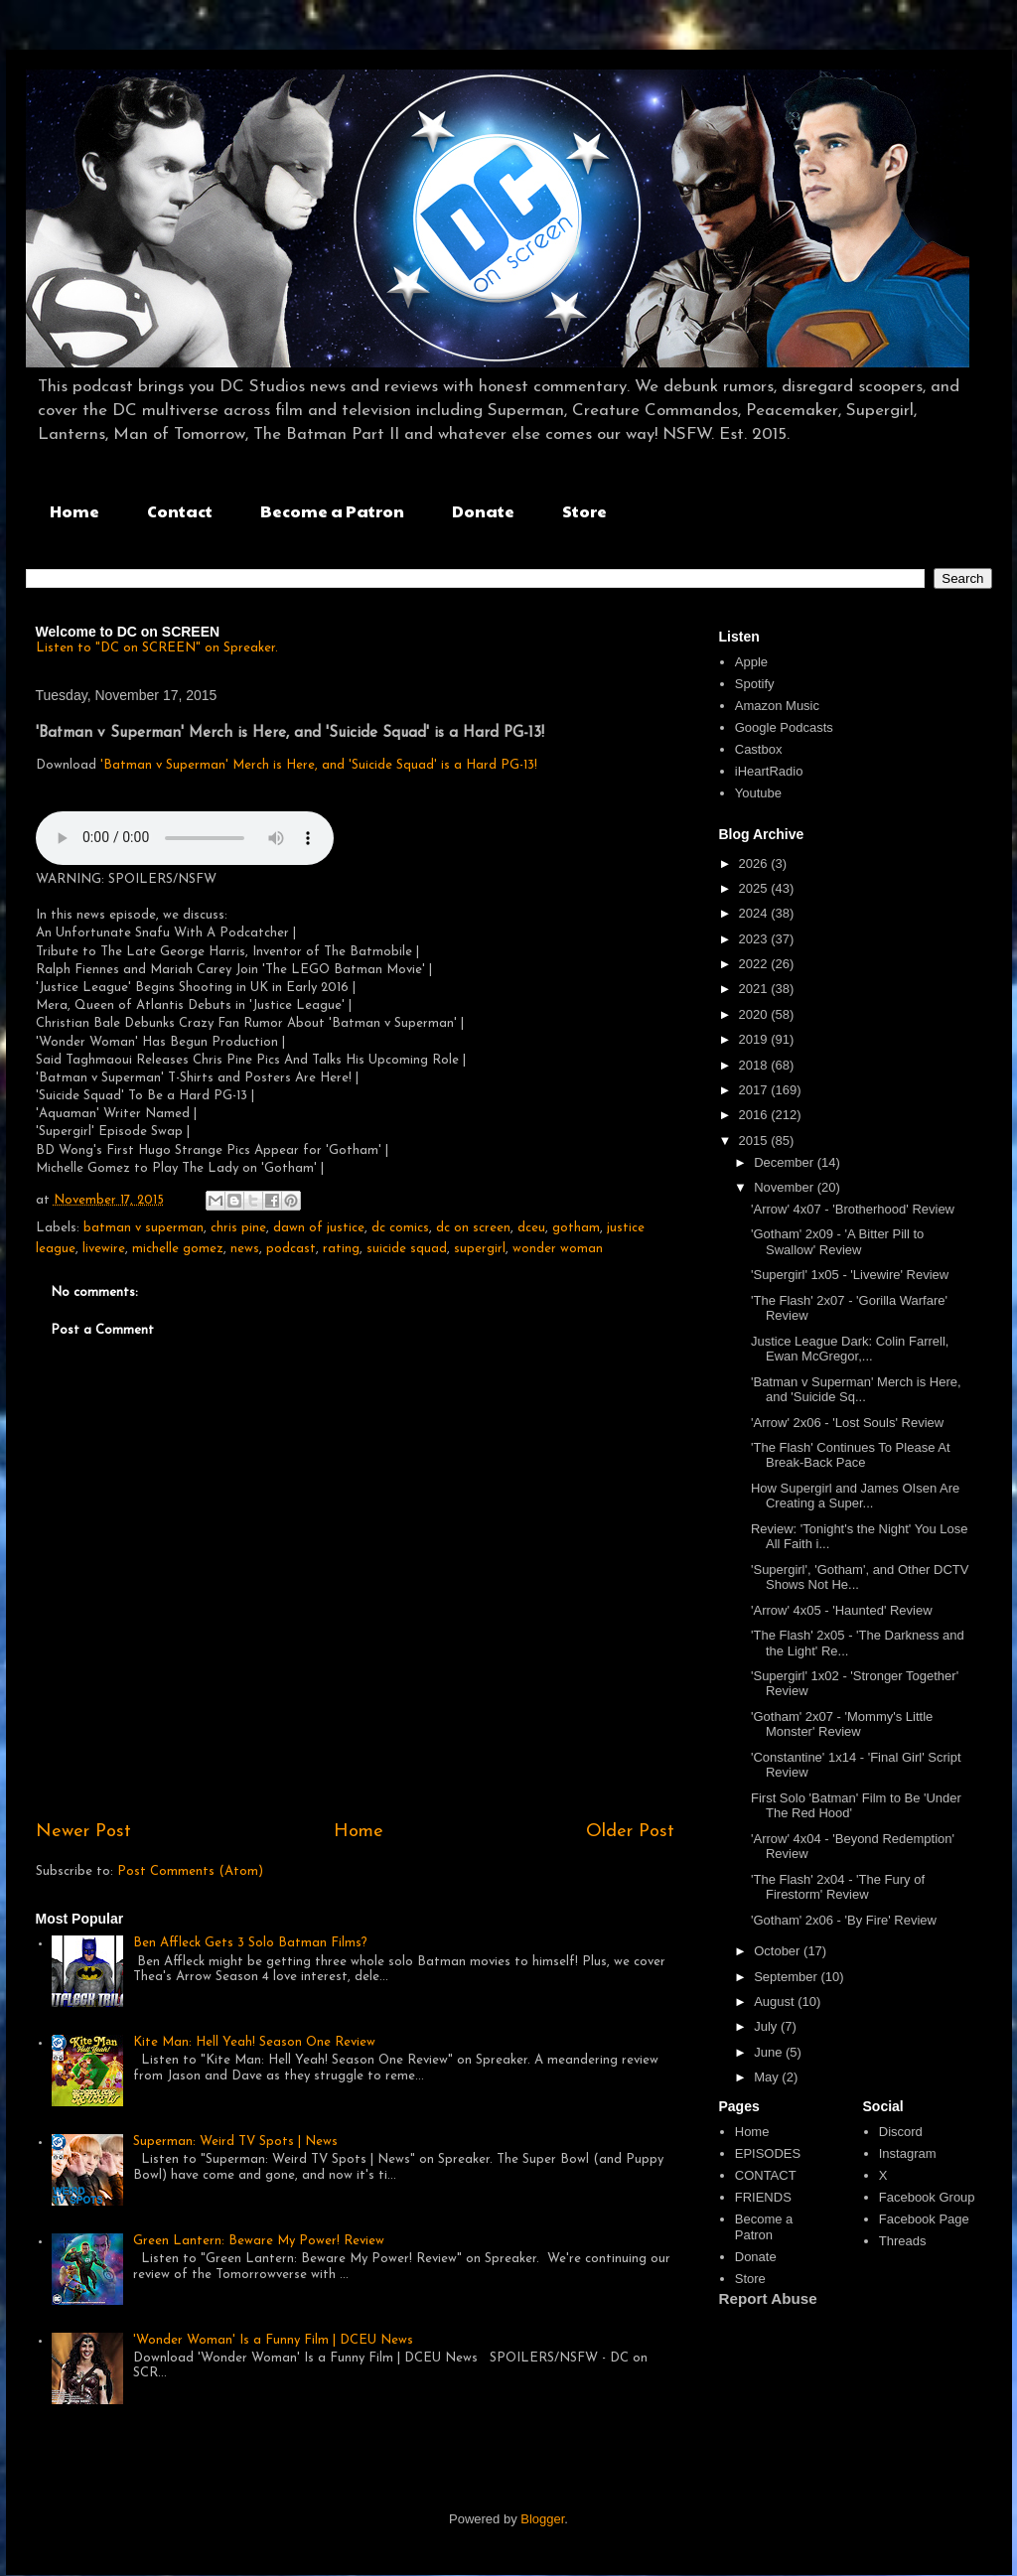 The image size is (1017, 2576). What do you see at coordinates (903, 2240) in the screenshot?
I see `Threads` at bounding box center [903, 2240].